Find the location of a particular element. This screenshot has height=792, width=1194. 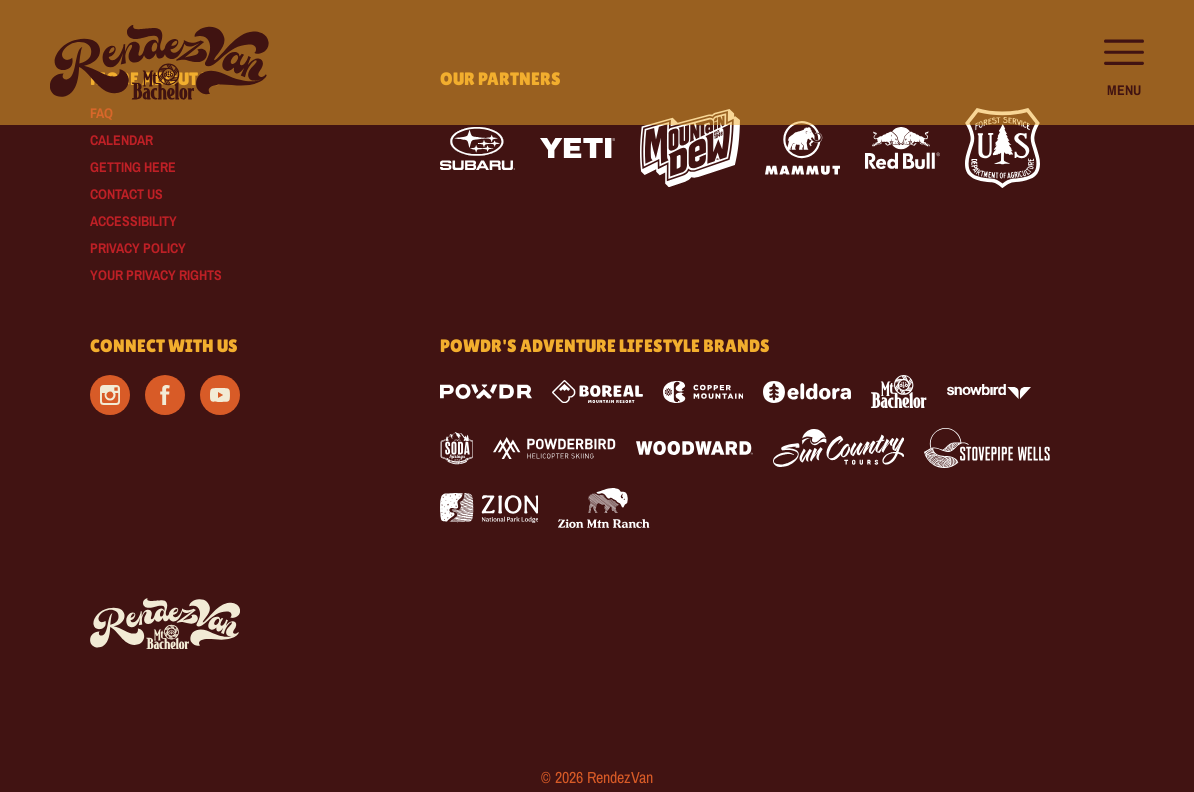

[Powderbird (opens in new tab)] is located at coordinates (554, 448).